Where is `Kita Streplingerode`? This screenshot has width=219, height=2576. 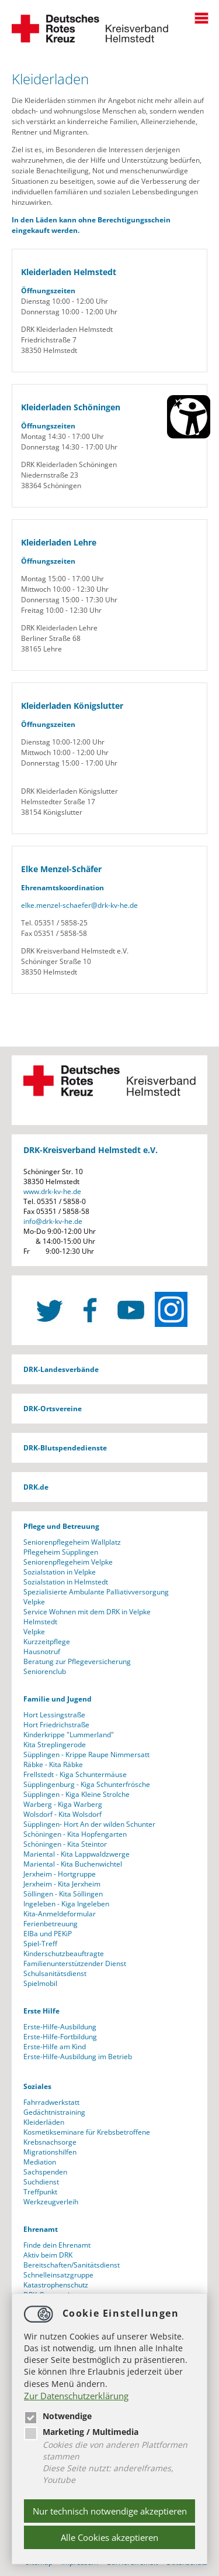 Kita Streplingerode is located at coordinates (54, 1745).